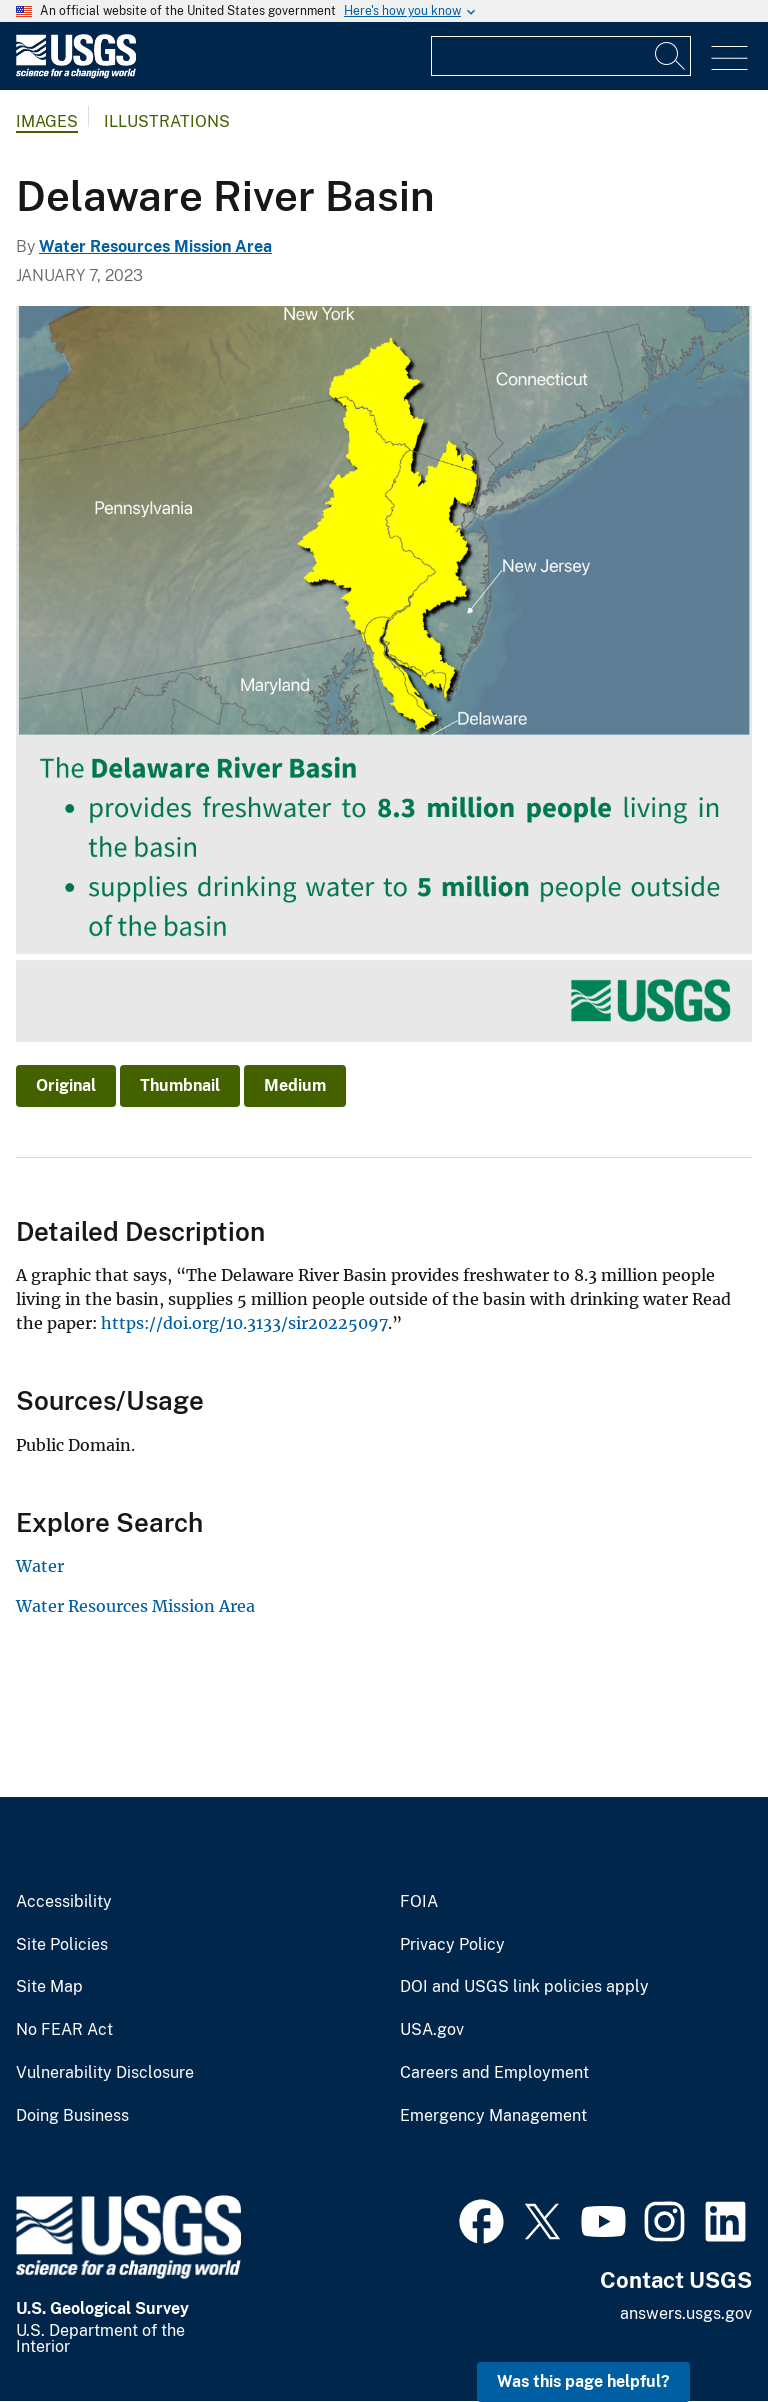 The width and height of the screenshot is (768, 2402). What do you see at coordinates (155, 246) in the screenshot?
I see `Water Resources Mission Area` at bounding box center [155, 246].